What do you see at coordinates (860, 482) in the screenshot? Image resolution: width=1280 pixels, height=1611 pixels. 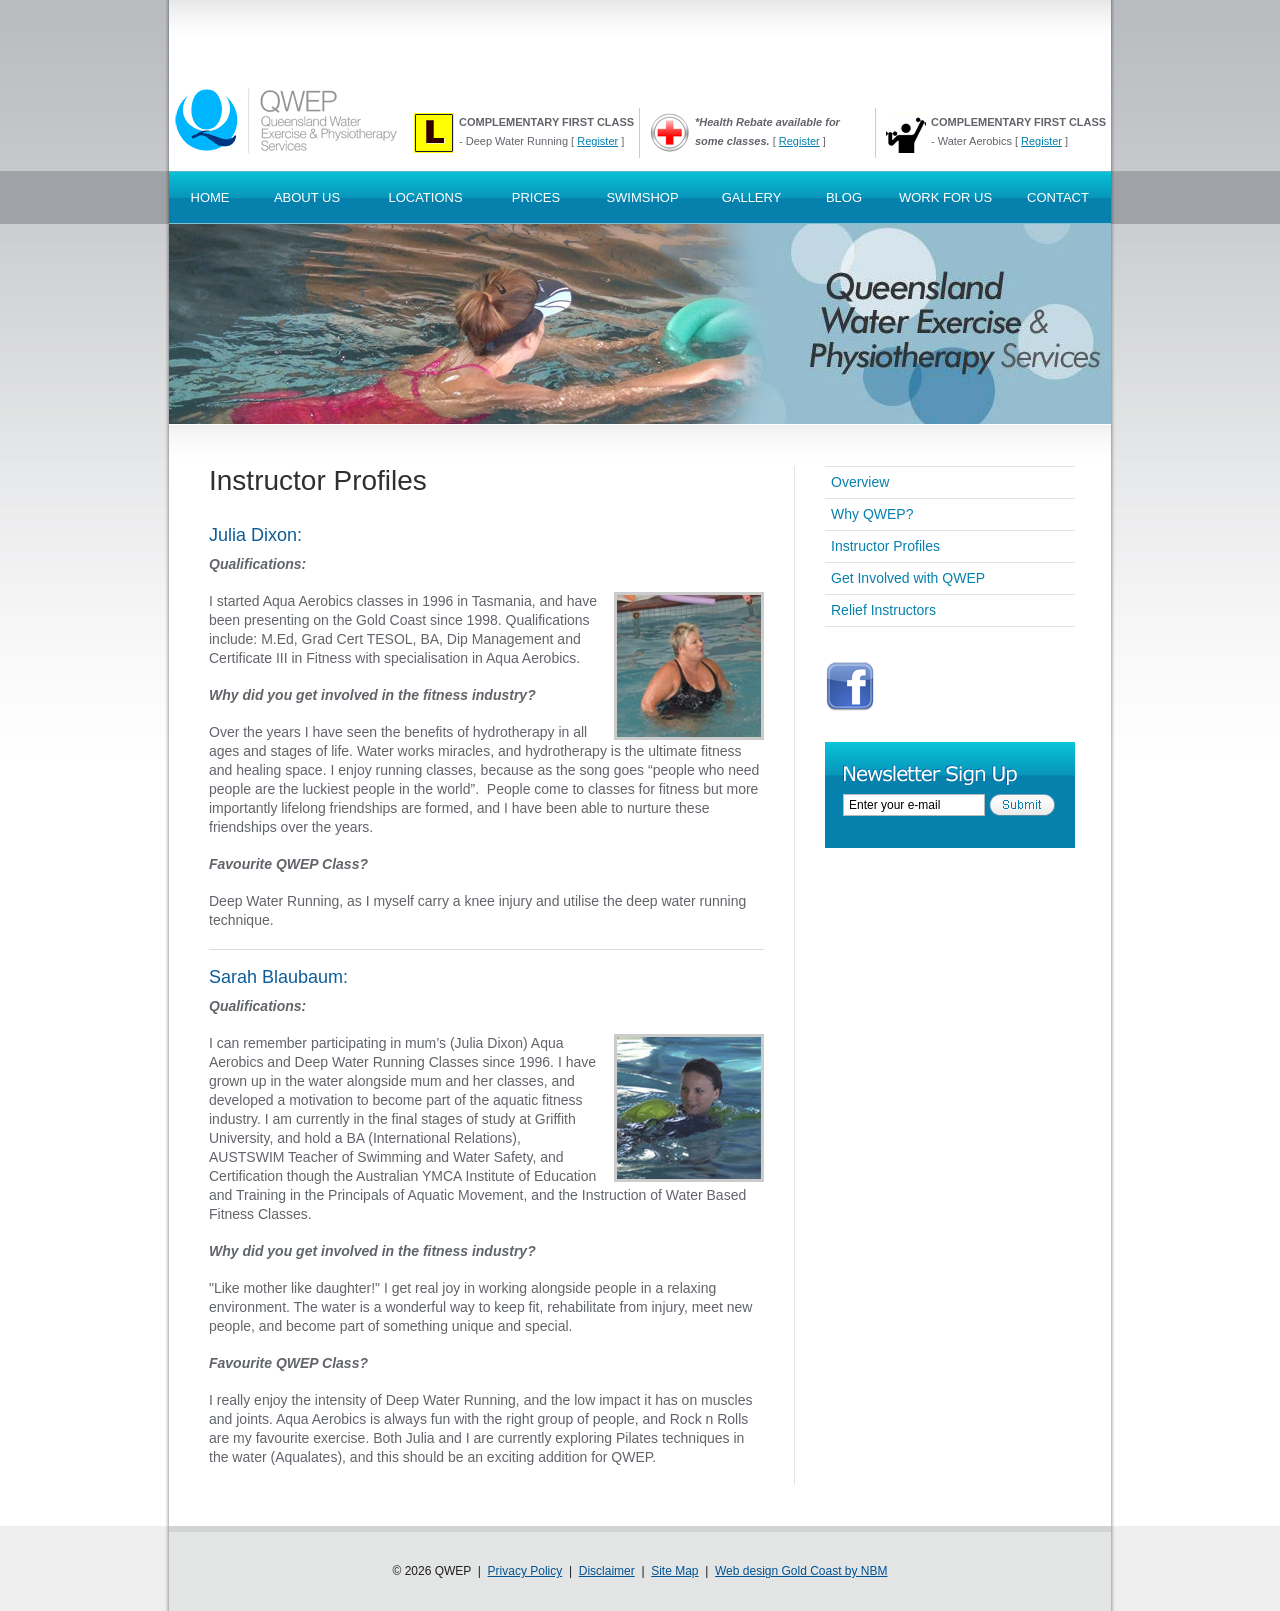 I see `Overview` at bounding box center [860, 482].